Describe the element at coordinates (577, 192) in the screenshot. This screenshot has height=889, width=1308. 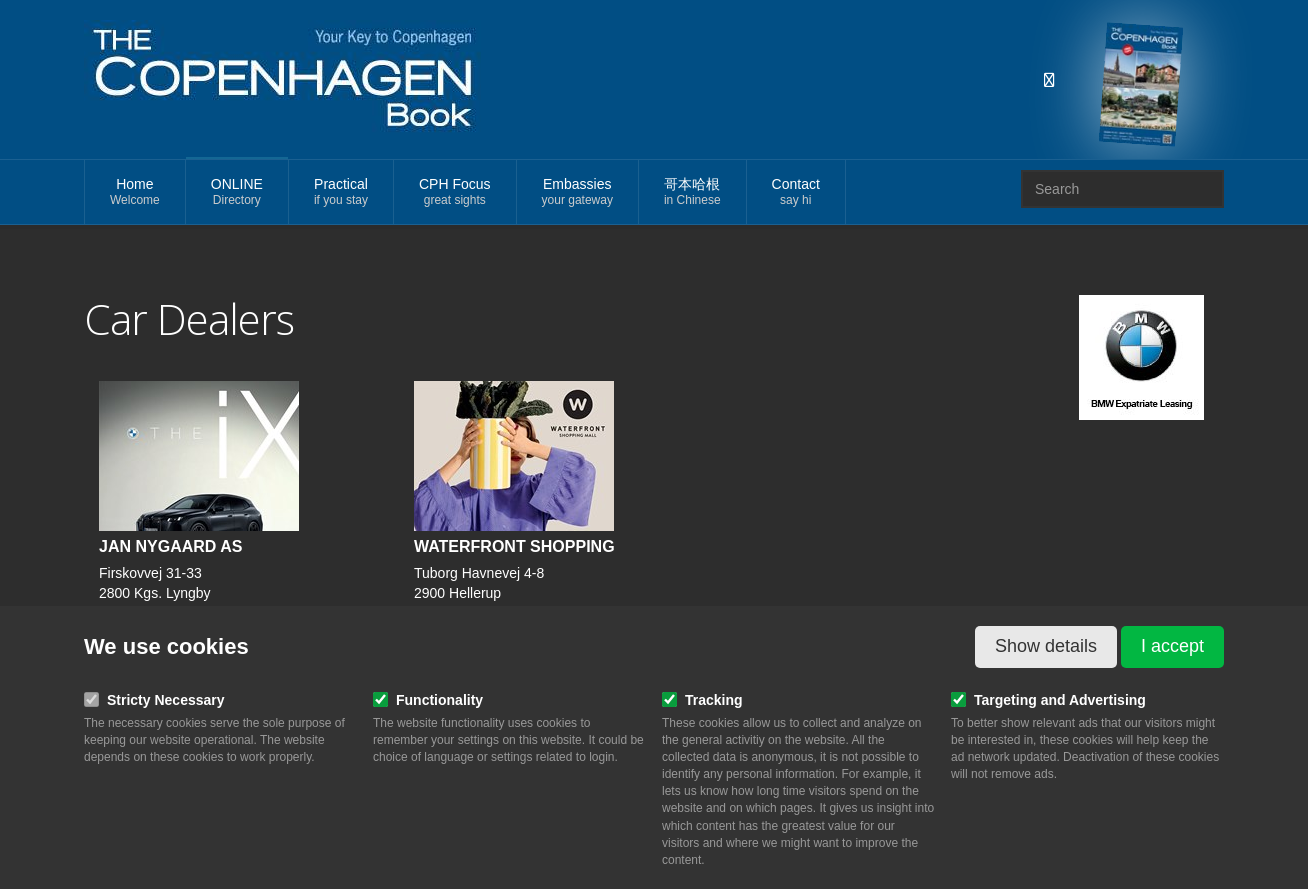
I see `Embassies` at that location.